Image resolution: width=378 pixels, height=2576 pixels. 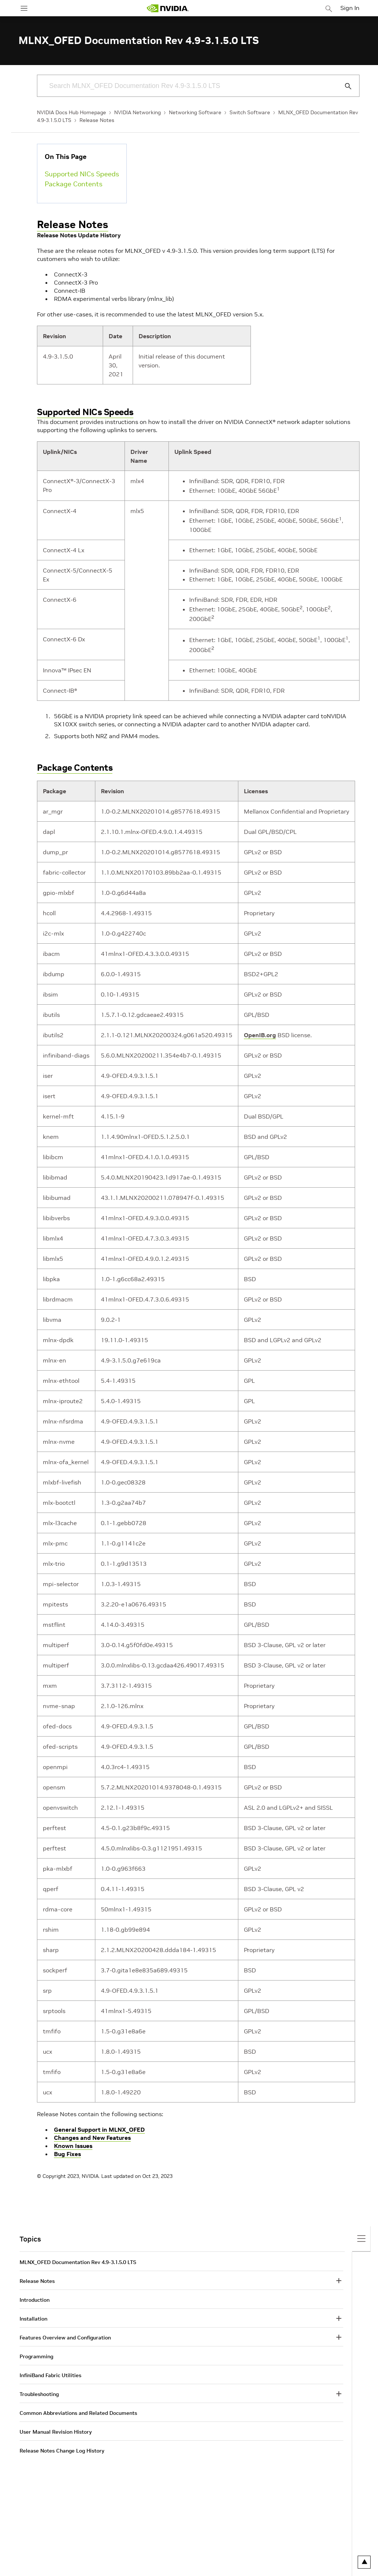 What do you see at coordinates (137, 112) in the screenshot?
I see `NVIDIA Networking` at bounding box center [137, 112].